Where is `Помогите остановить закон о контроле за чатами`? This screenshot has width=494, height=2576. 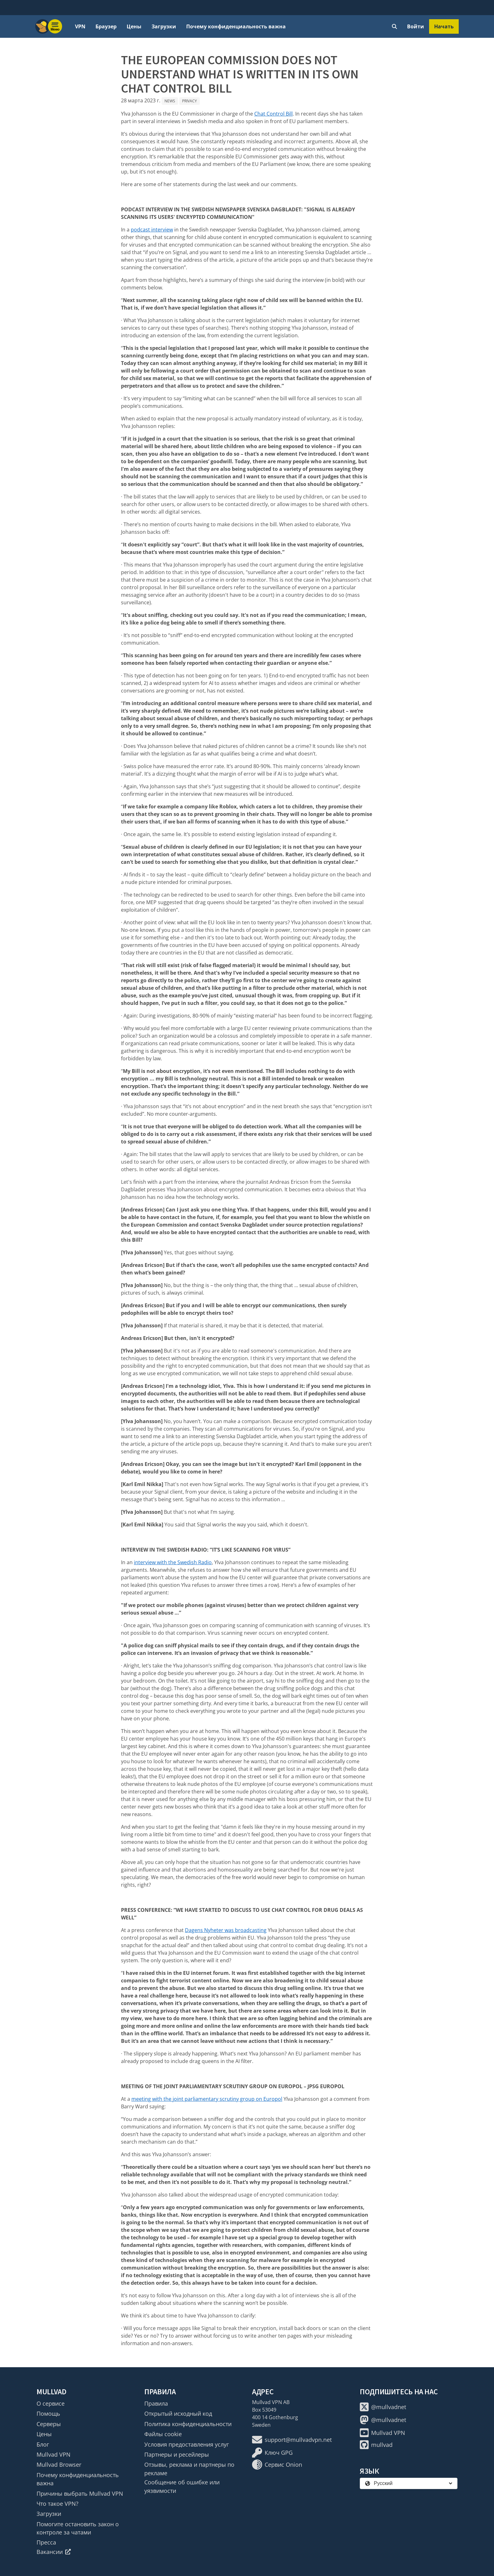
Помогите остановить закон о контроле за чатами is located at coordinates (78, 2528).